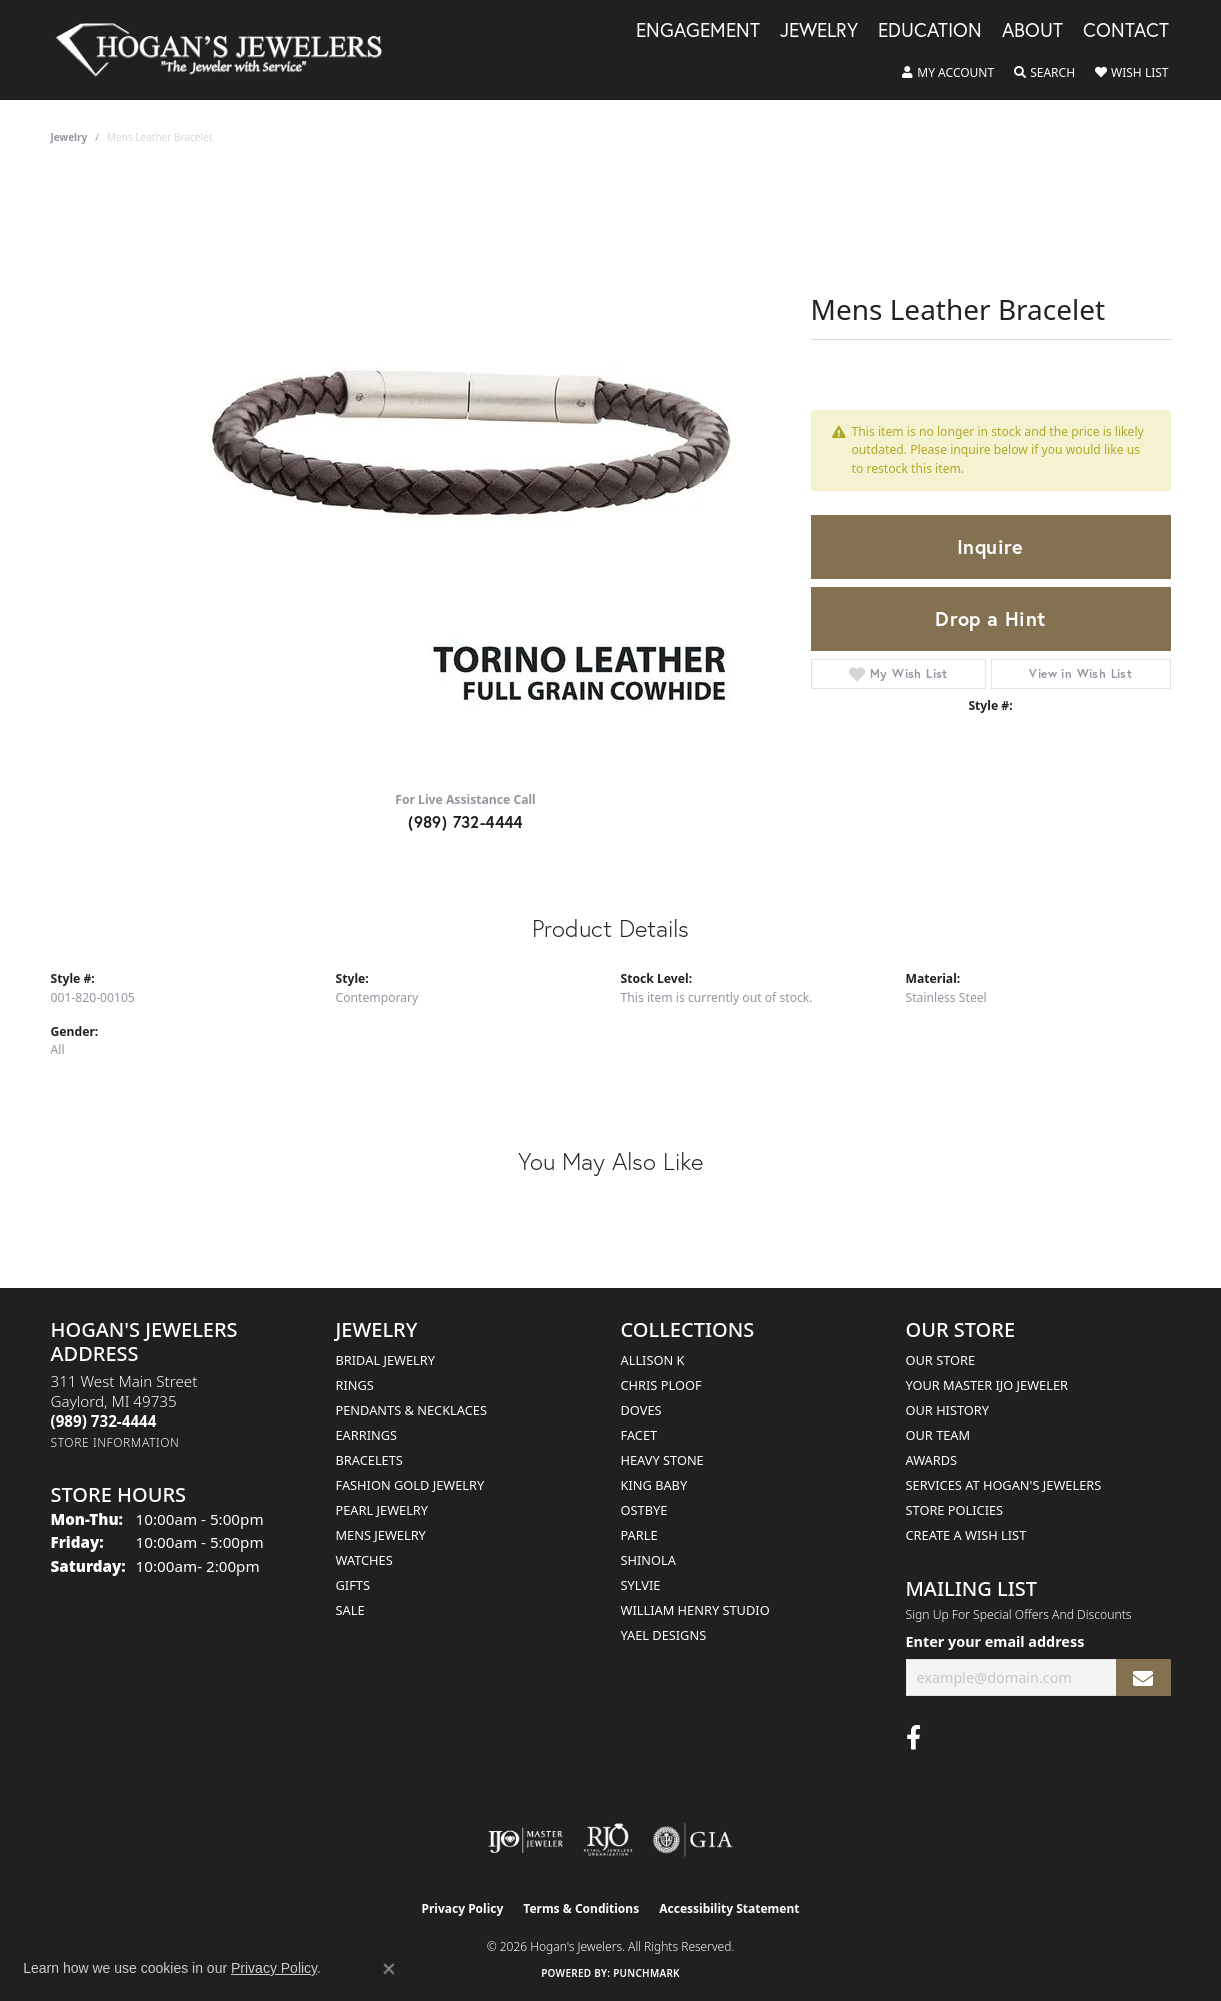 The width and height of the screenshot is (1221, 2001). What do you see at coordinates (353, 1585) in the screenshot?
I see `Gifts [menuitem]` at bounding box center [353, 1585].